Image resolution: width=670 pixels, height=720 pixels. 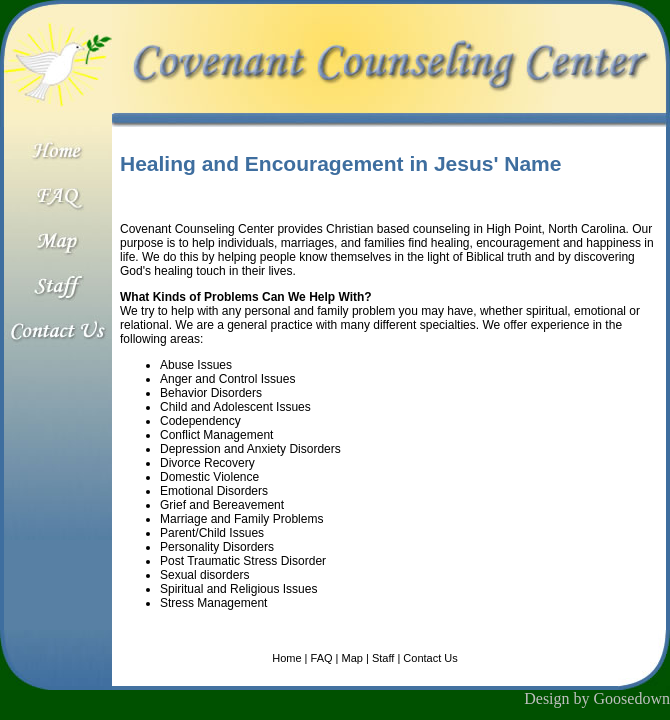 What do you see at coordinates (383, 658) in the screenshot?
I see `Staff` at bounding box center [383, 658].